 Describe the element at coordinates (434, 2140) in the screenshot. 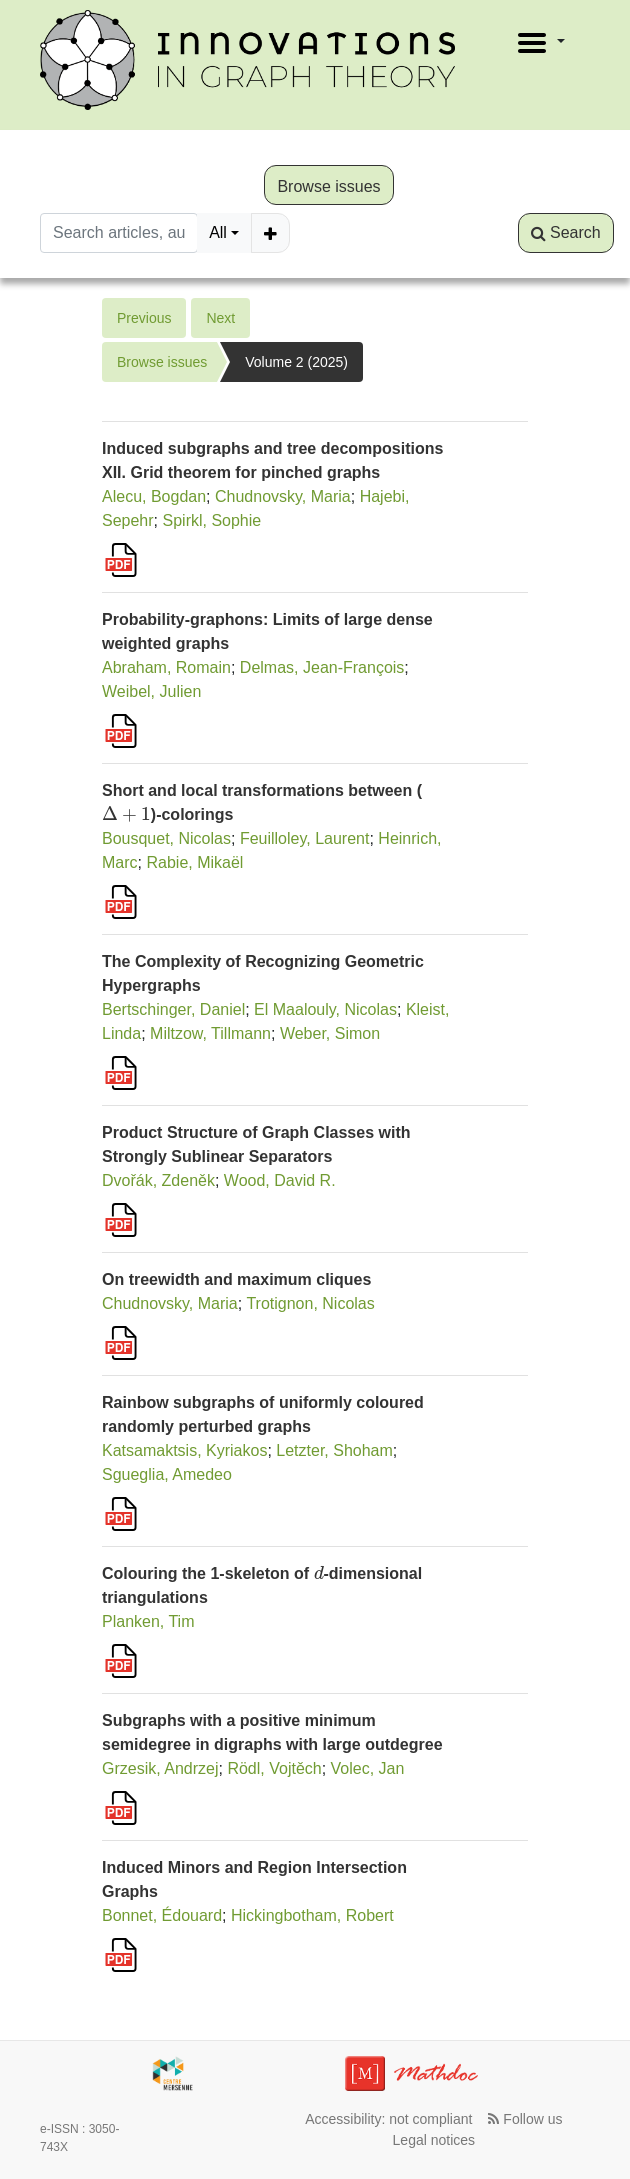

I see `Legal notices` at that location.